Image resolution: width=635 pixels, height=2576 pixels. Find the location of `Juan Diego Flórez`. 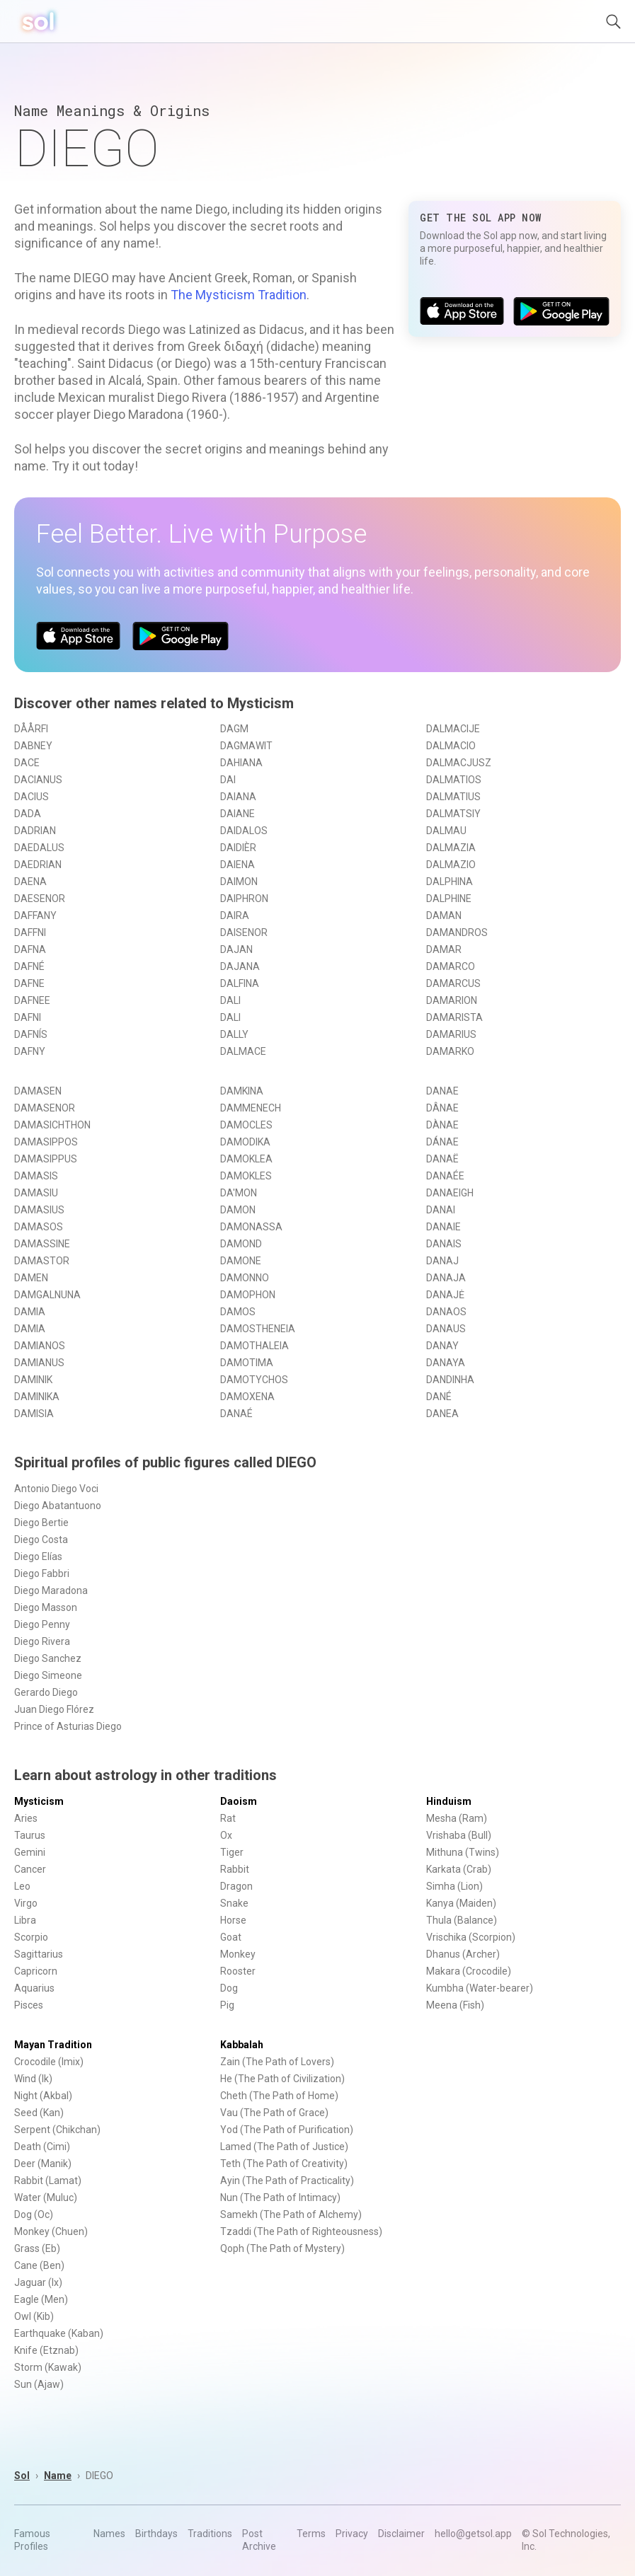

Juan Diego Flórez is located at coordinates (54, 1709).